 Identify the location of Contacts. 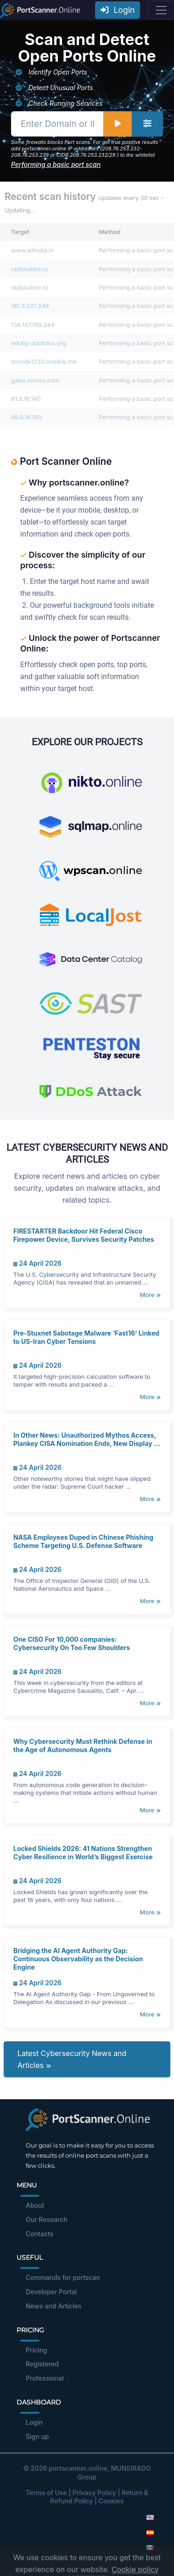
(39, 2234).